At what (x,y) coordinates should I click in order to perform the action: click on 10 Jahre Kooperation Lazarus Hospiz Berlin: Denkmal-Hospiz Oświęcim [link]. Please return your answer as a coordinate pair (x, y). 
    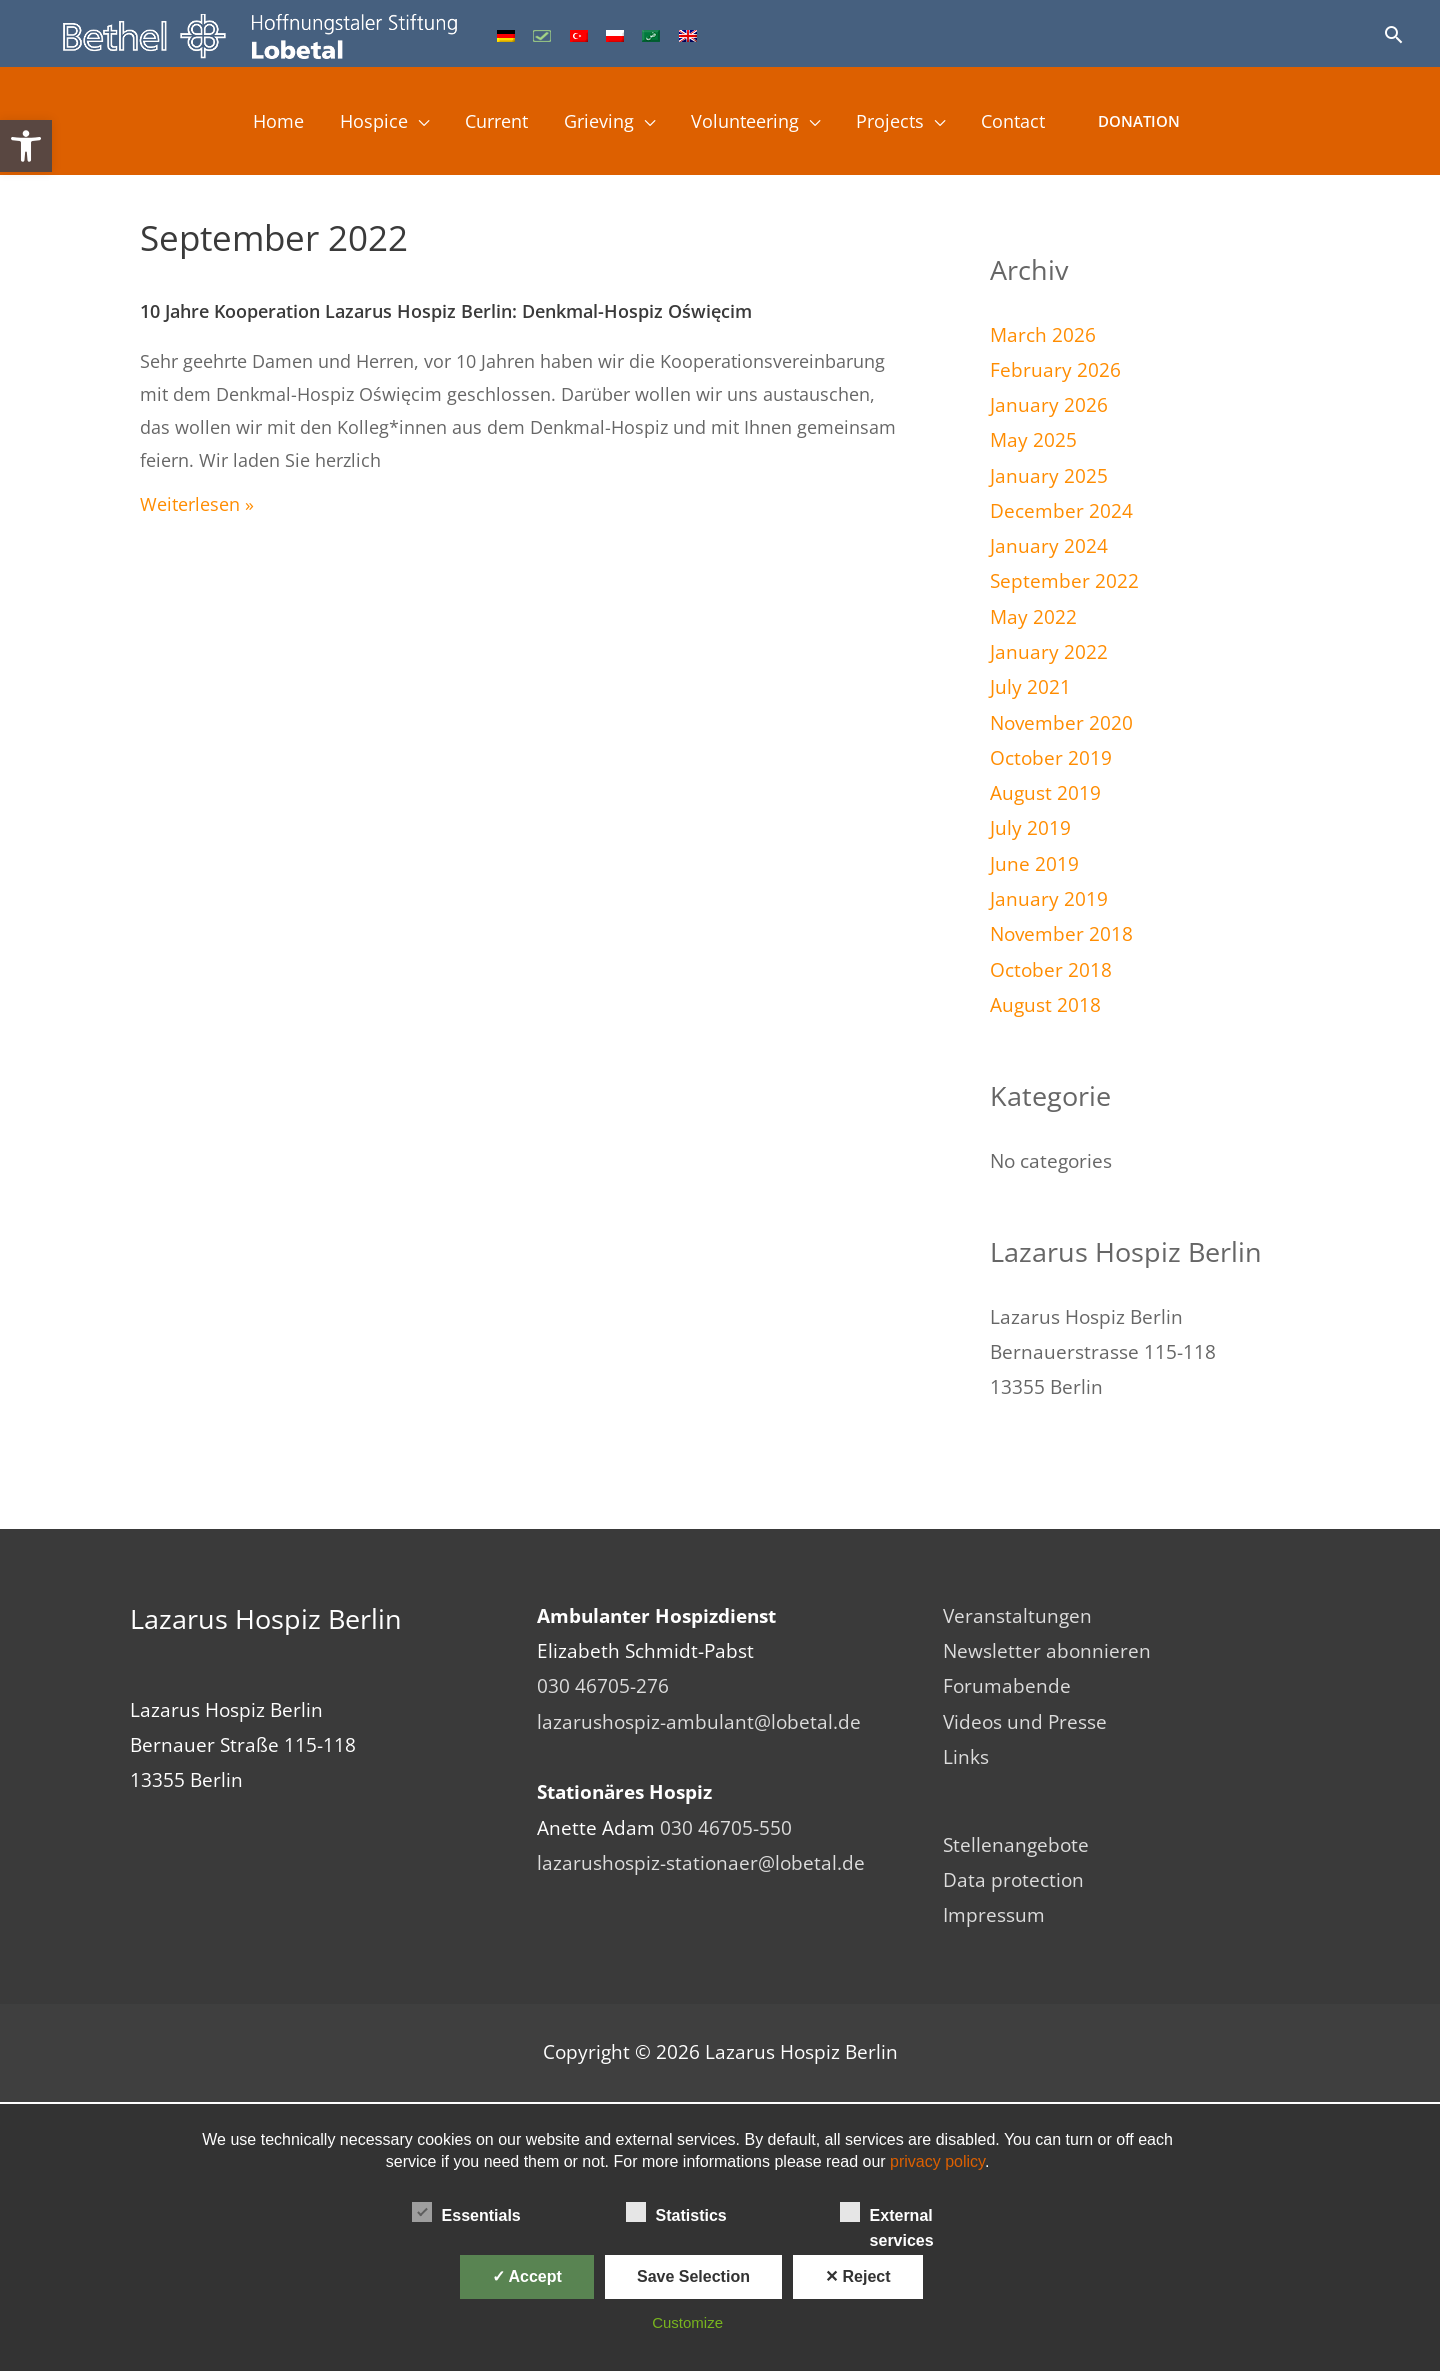
    Looking at the image, I should click on (446, 311).